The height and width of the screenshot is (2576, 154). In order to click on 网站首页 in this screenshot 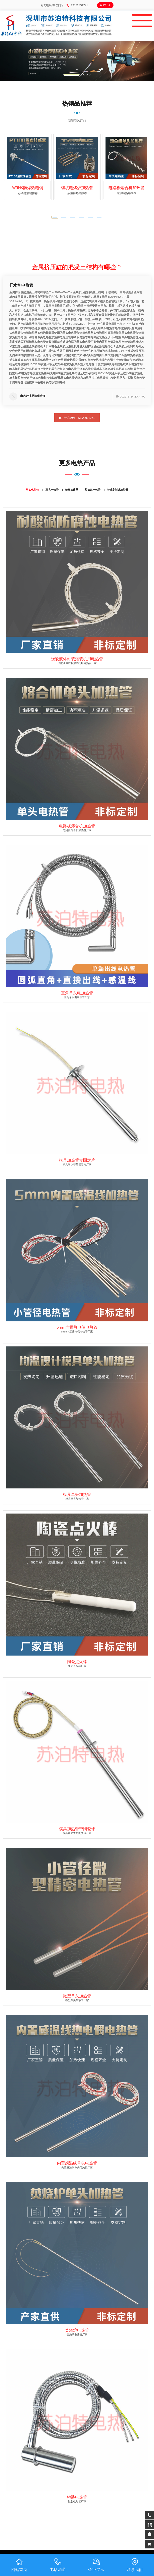, I will do `click(19, 2565)`.